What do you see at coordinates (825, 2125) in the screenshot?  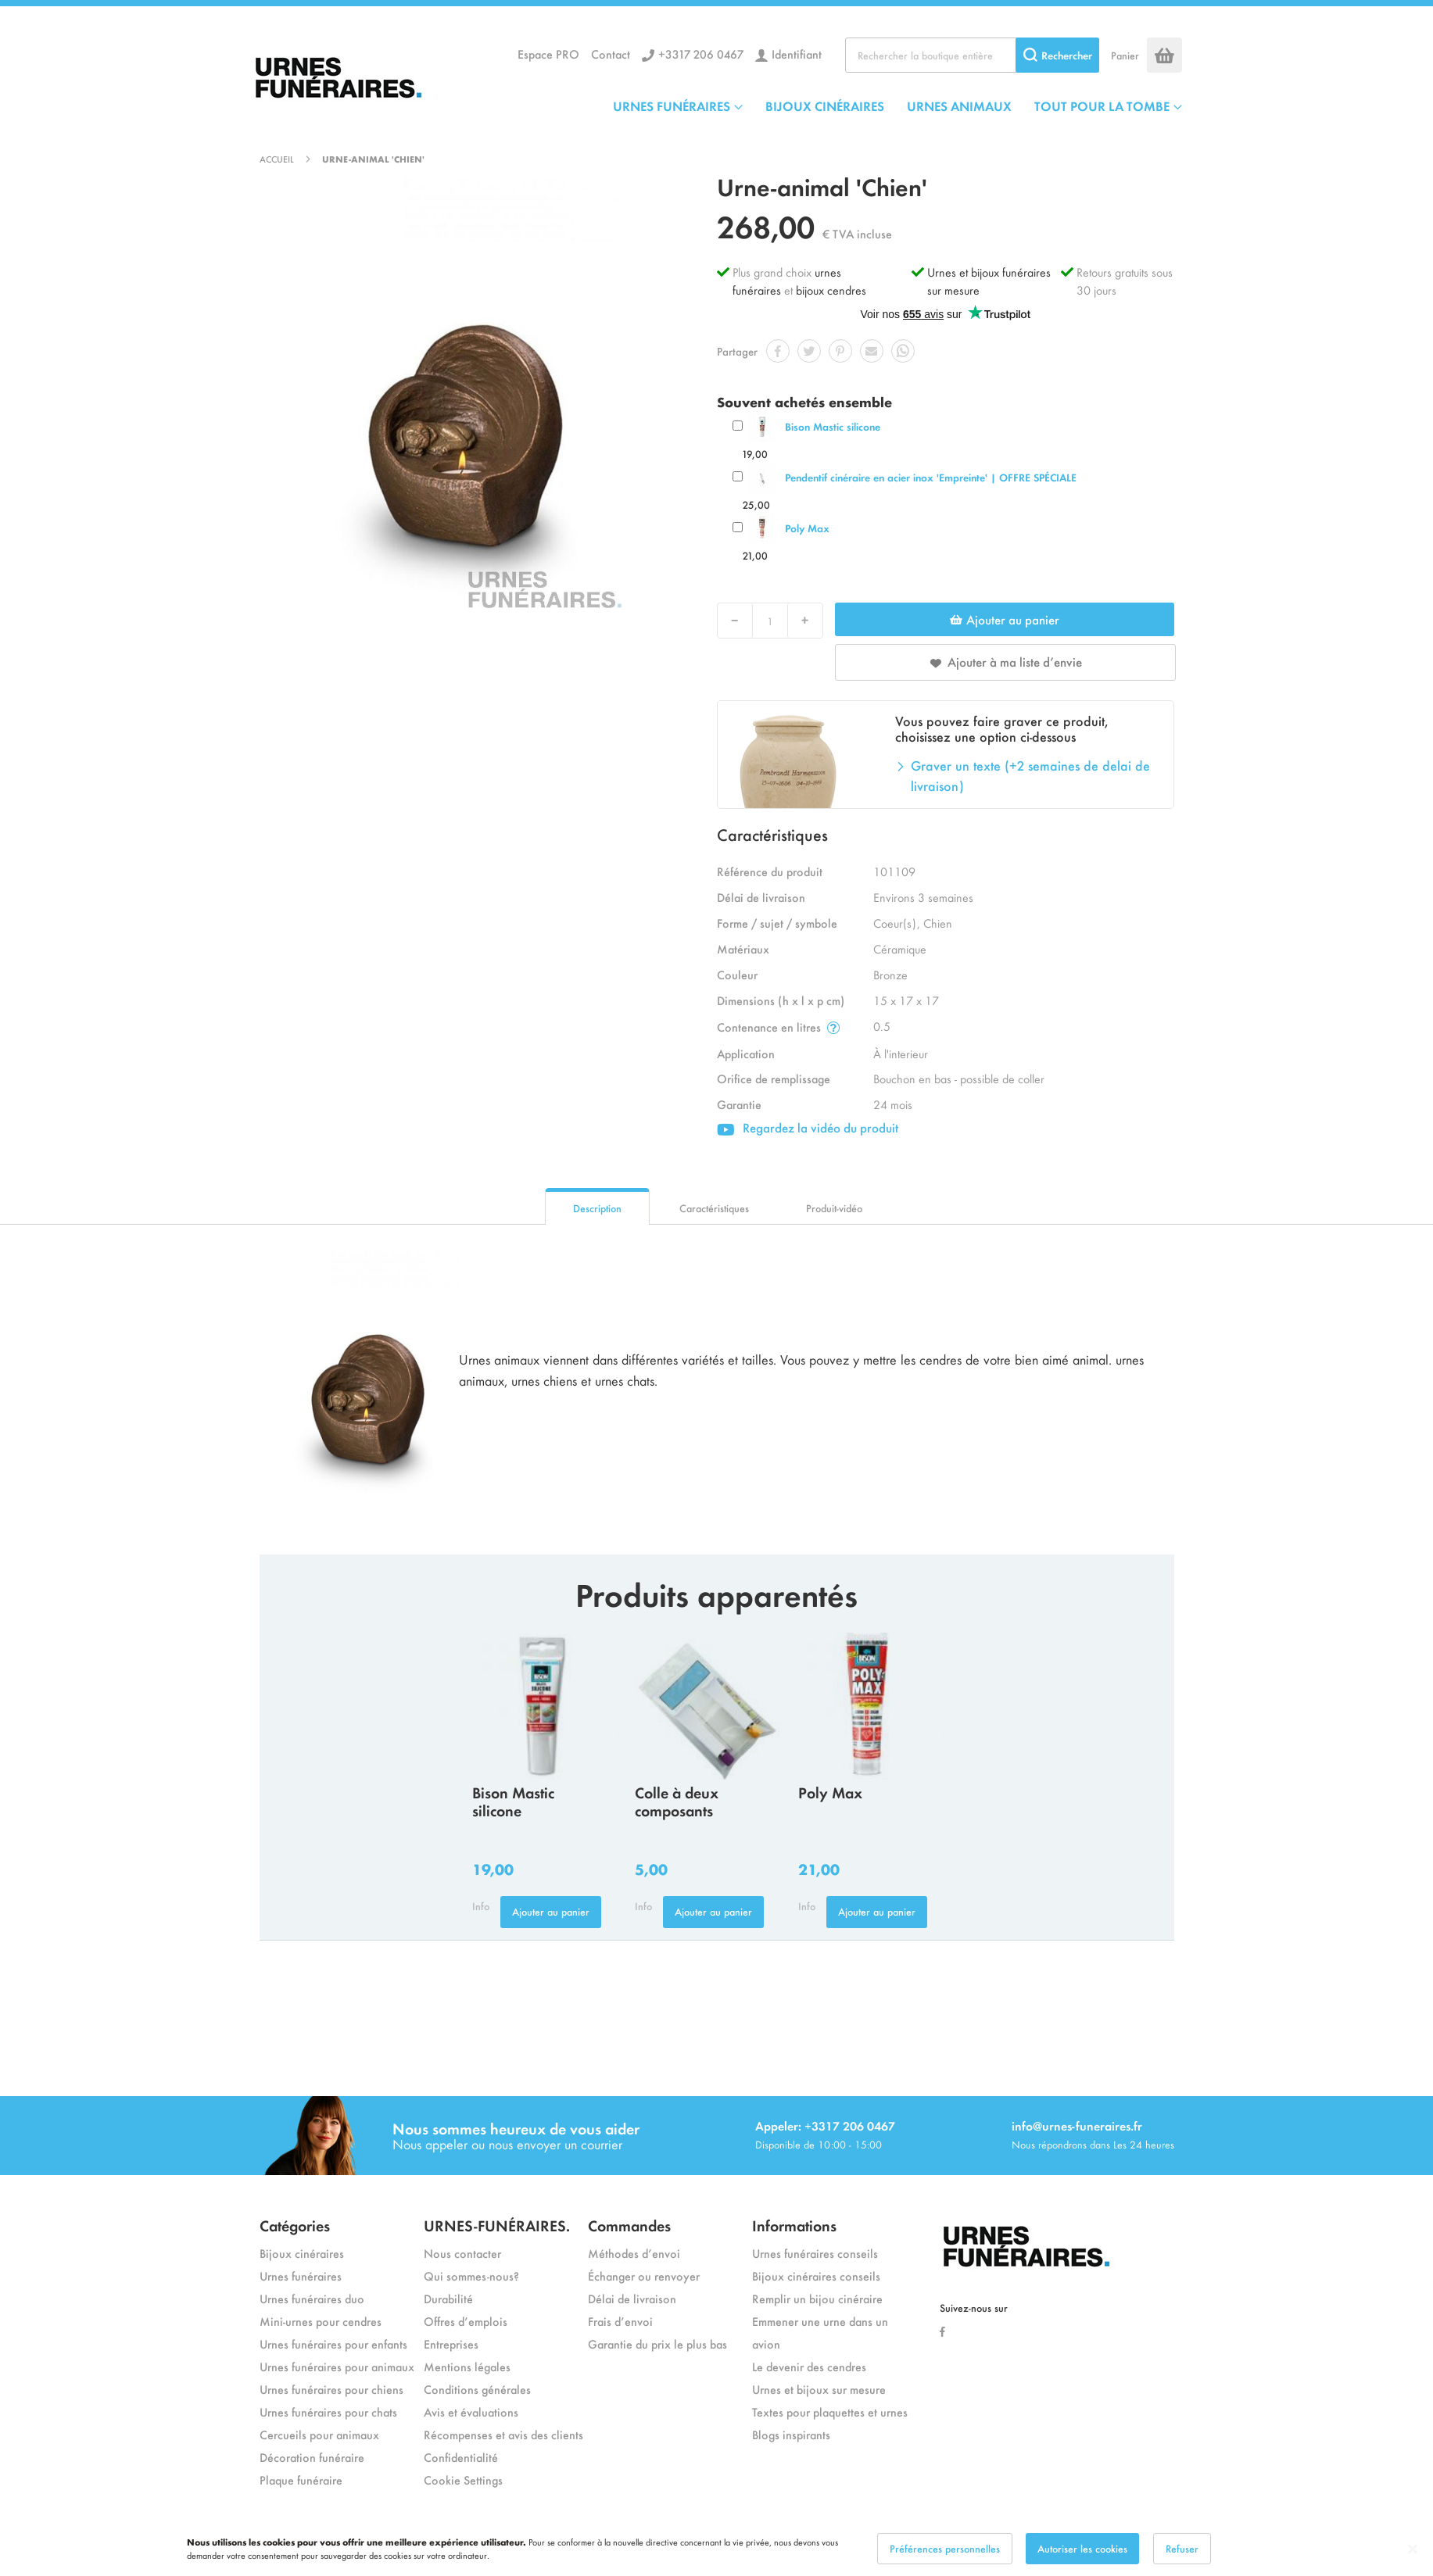 I see `Appeler: +3317 206 0467` at bounding box center [825, 2125].